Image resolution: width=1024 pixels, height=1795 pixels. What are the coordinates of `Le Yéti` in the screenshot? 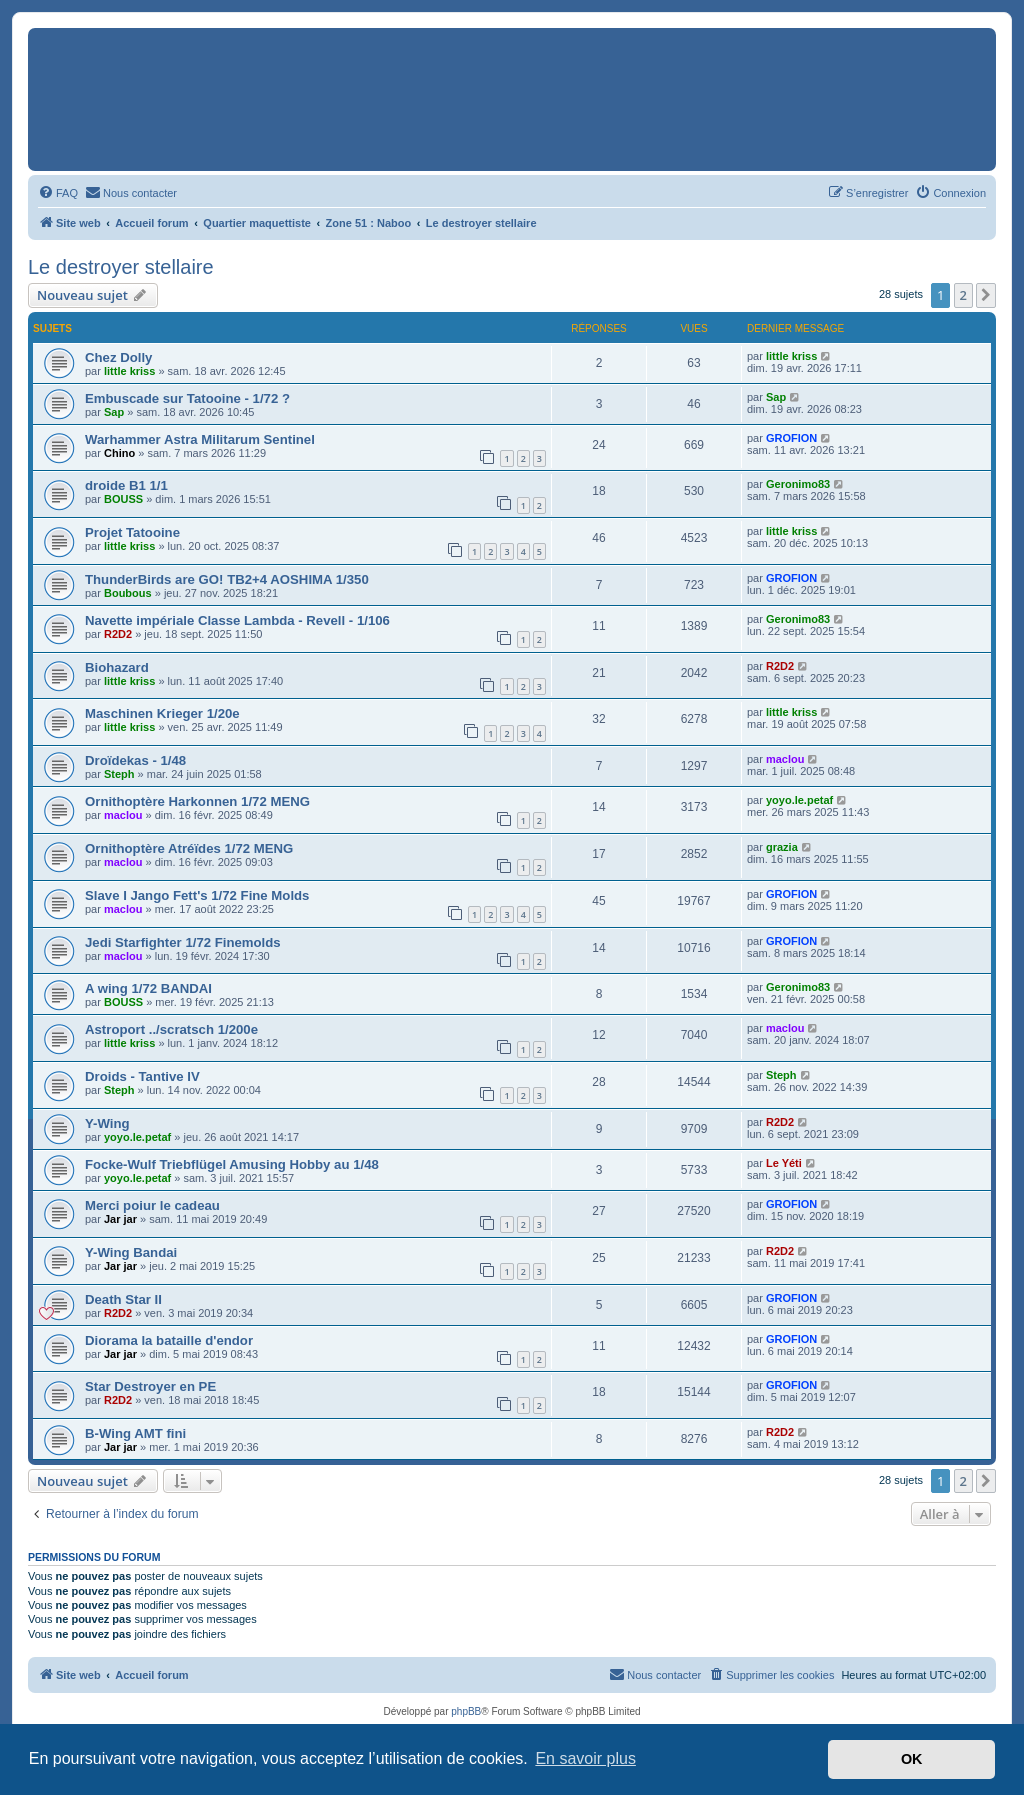 It's located at (784, 1163).